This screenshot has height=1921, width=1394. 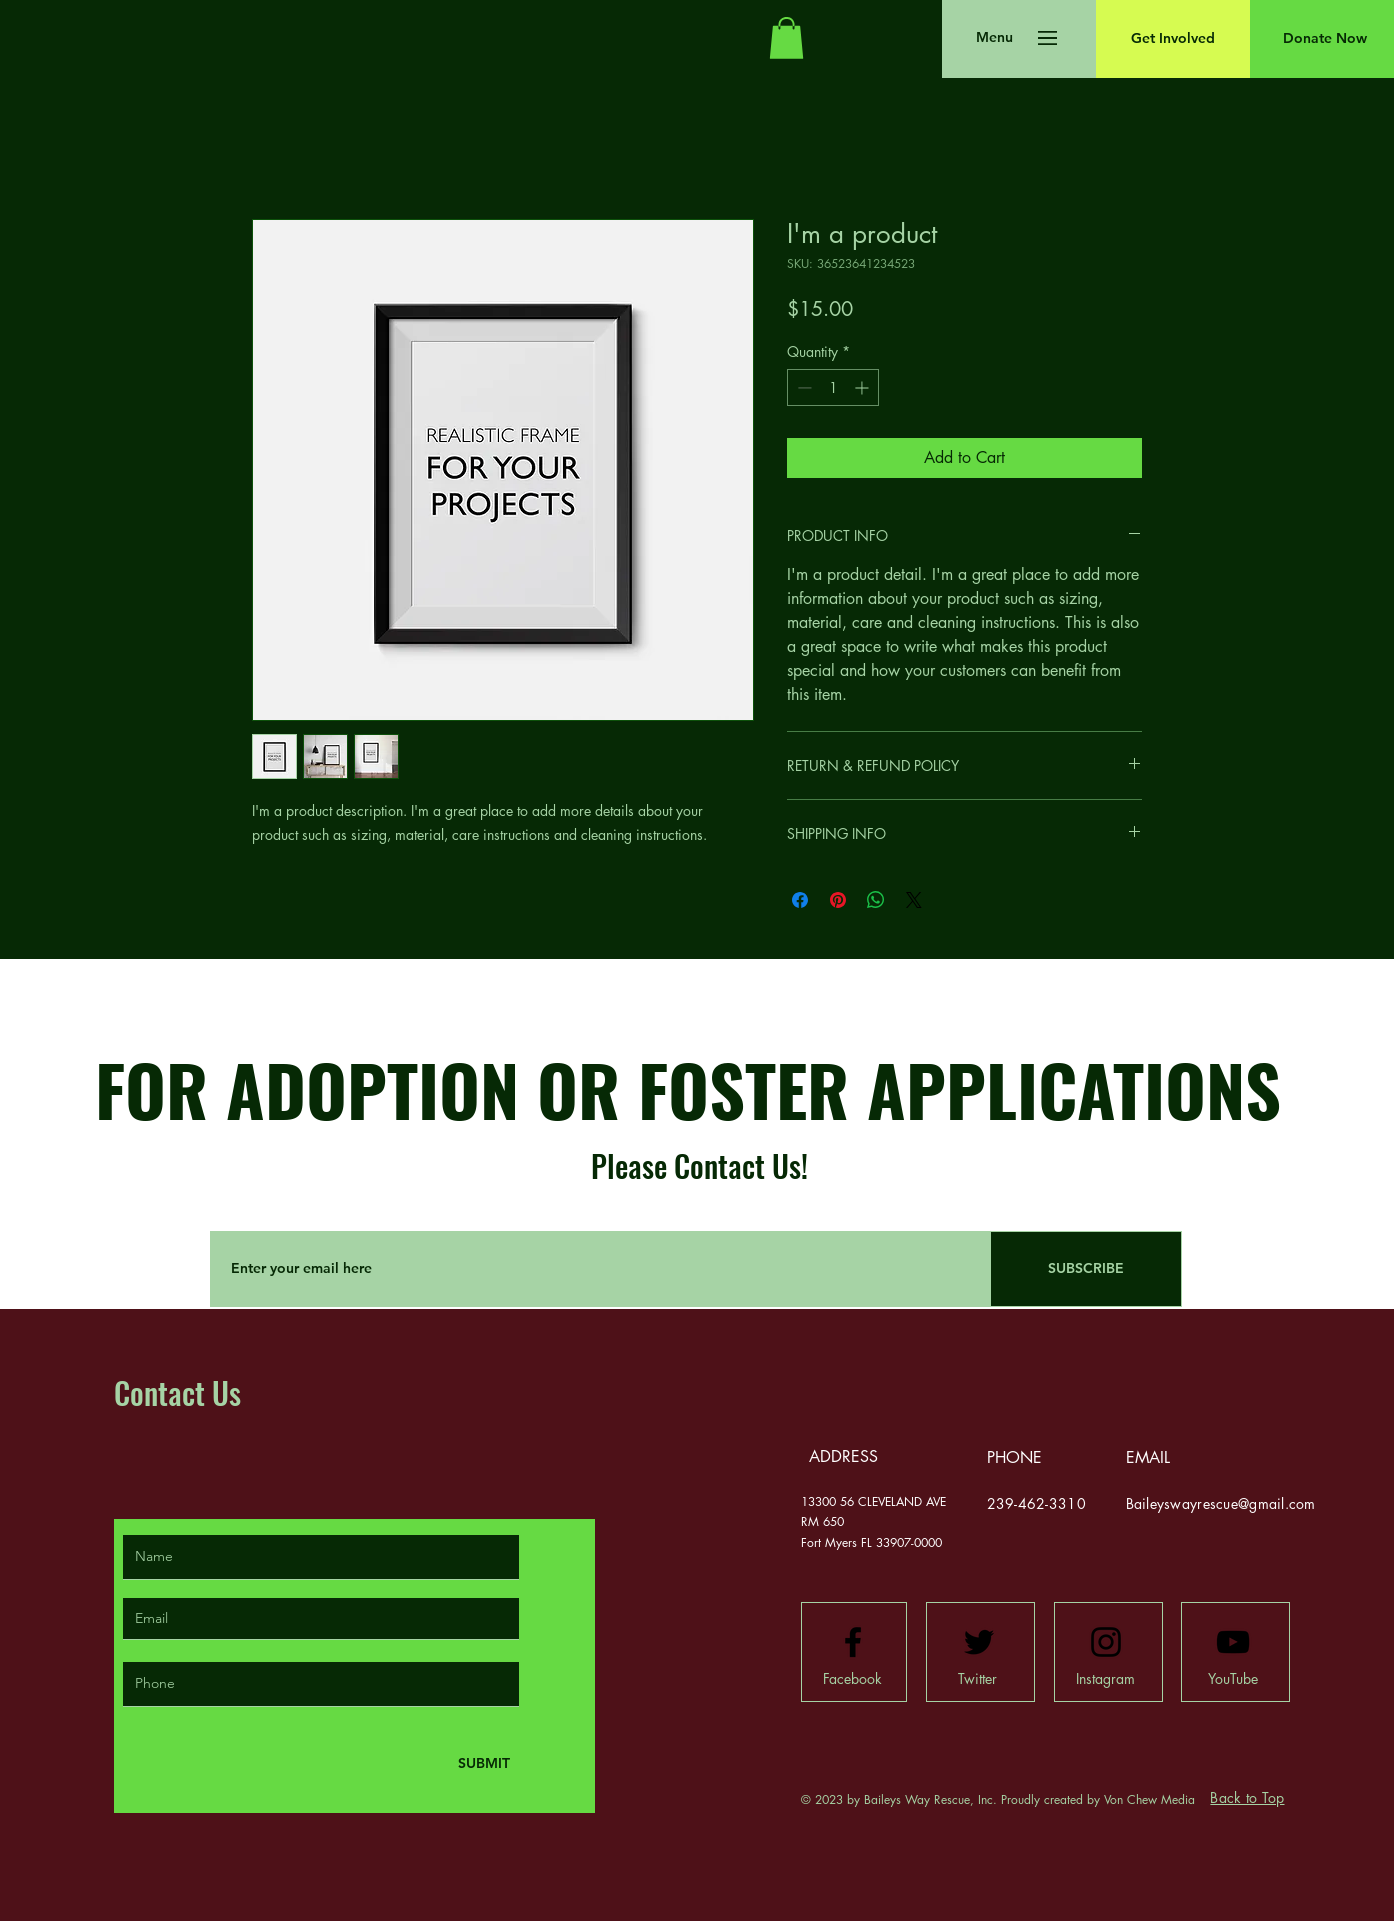 What do you see at coordinates (853, 1679) in the screenshot?
I see `[Facebook]` at bounding box center [853, 1679].